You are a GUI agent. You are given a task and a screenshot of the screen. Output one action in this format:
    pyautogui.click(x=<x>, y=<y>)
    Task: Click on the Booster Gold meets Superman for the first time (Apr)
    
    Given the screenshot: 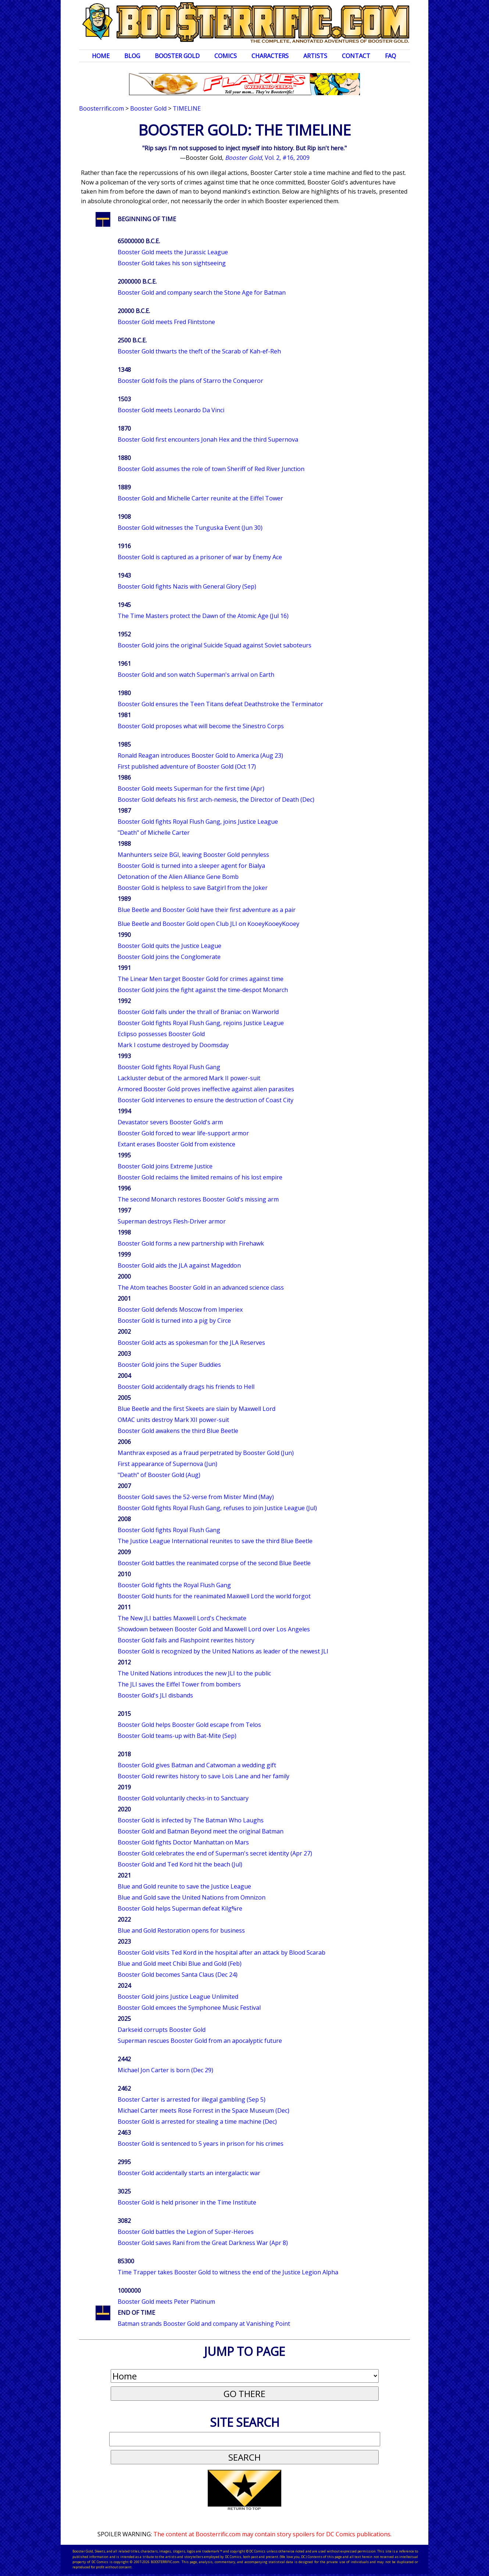 What is the action you would take?
    pyautogui.click(x=191, y=788)
    